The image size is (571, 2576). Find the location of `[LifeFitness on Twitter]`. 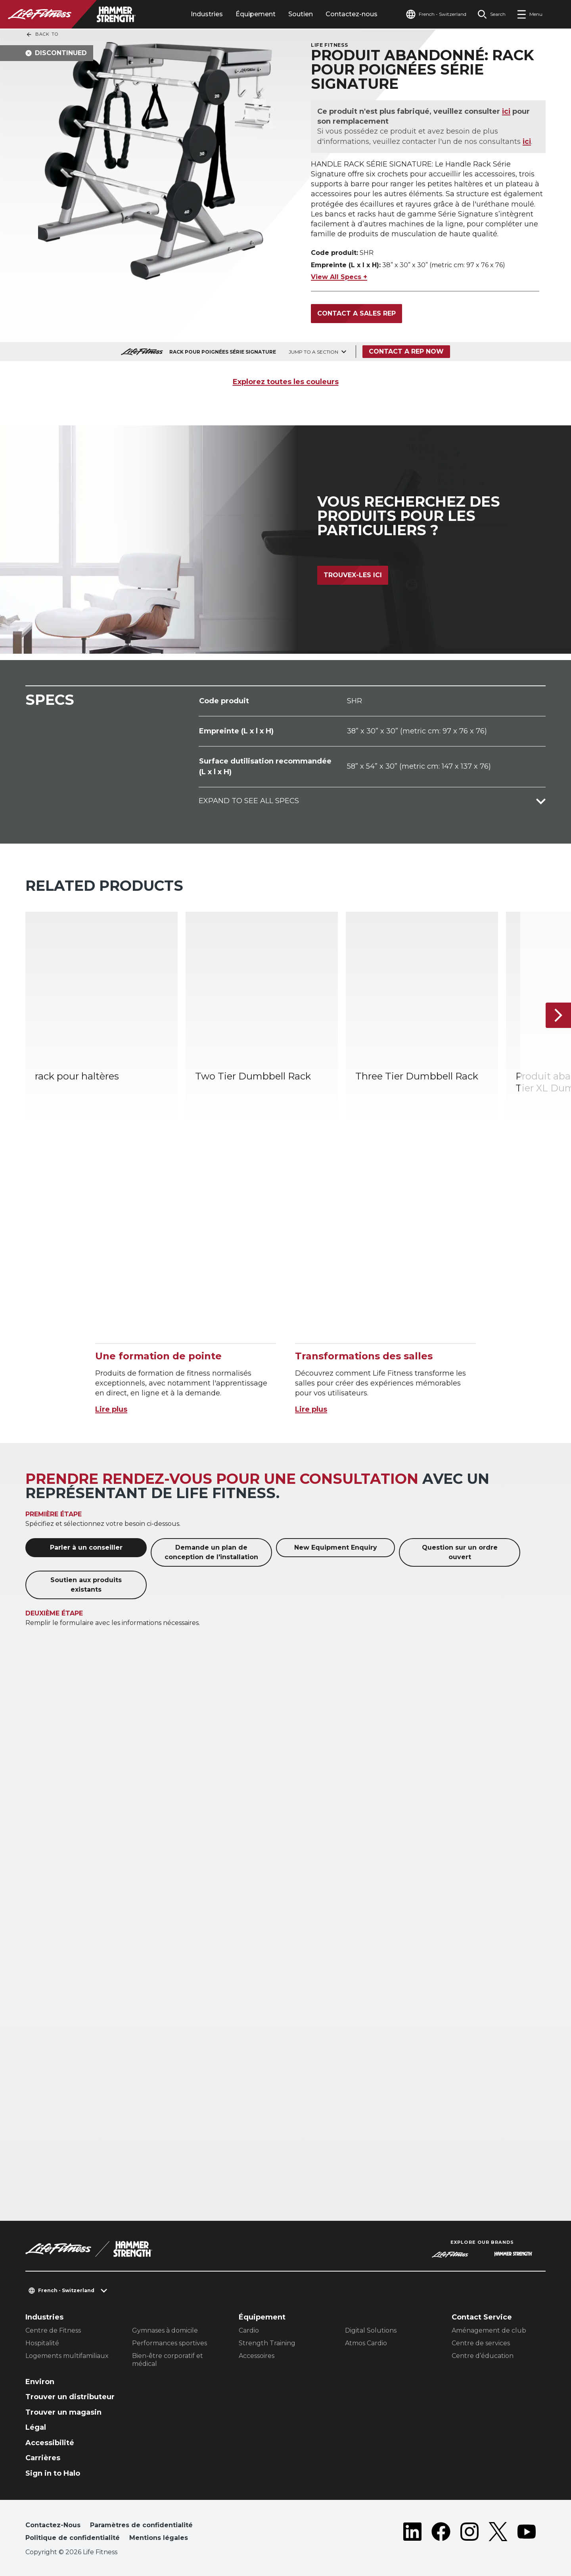

[LifeFitness on Twitter] is located at coordinates (498, 2533).